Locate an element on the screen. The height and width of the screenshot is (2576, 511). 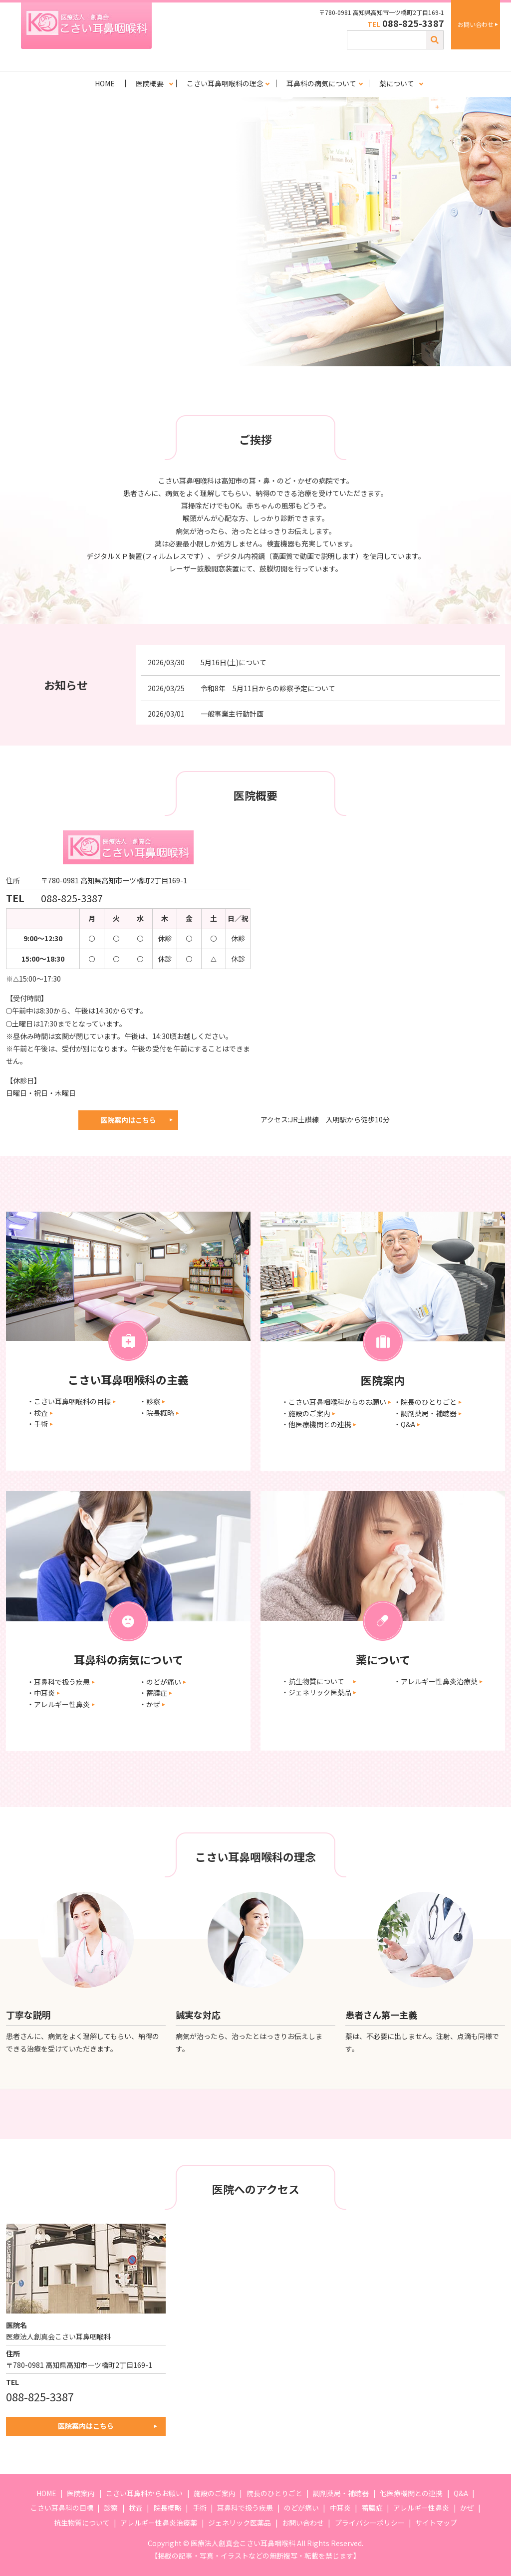
診察 is located at coordinates (111, 2508).